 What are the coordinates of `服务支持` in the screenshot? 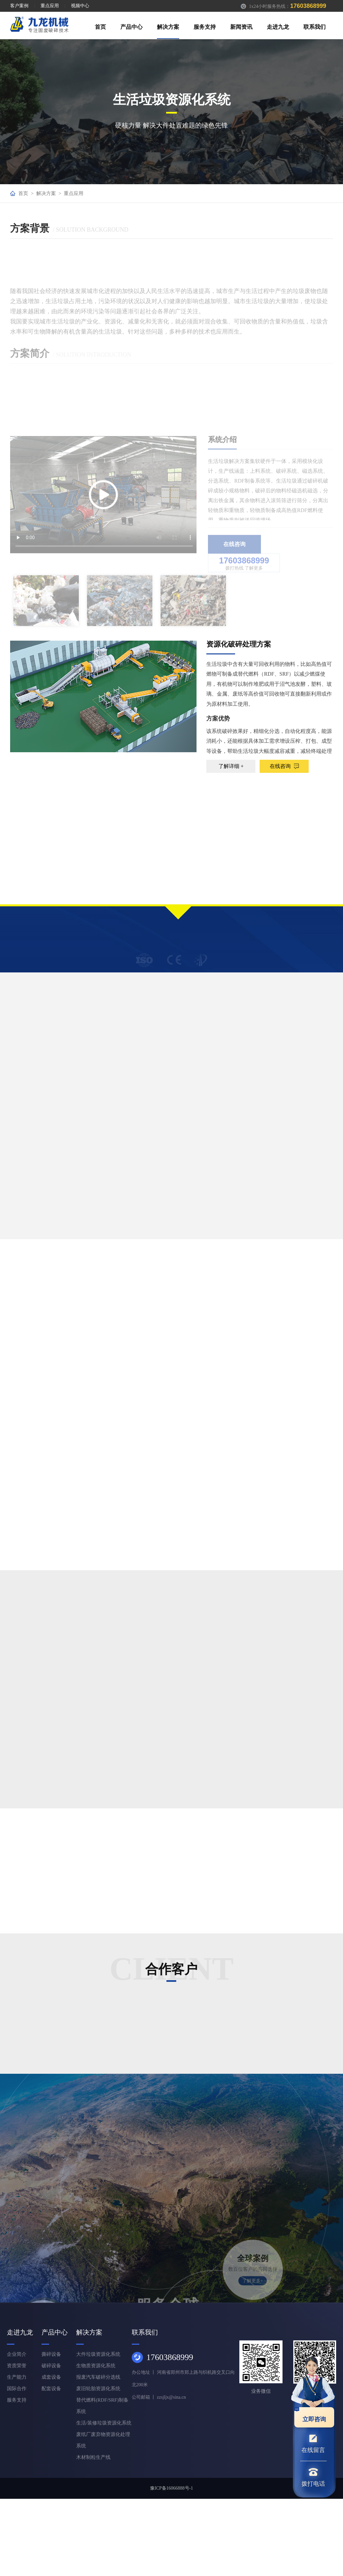 It's located at (205, 27).